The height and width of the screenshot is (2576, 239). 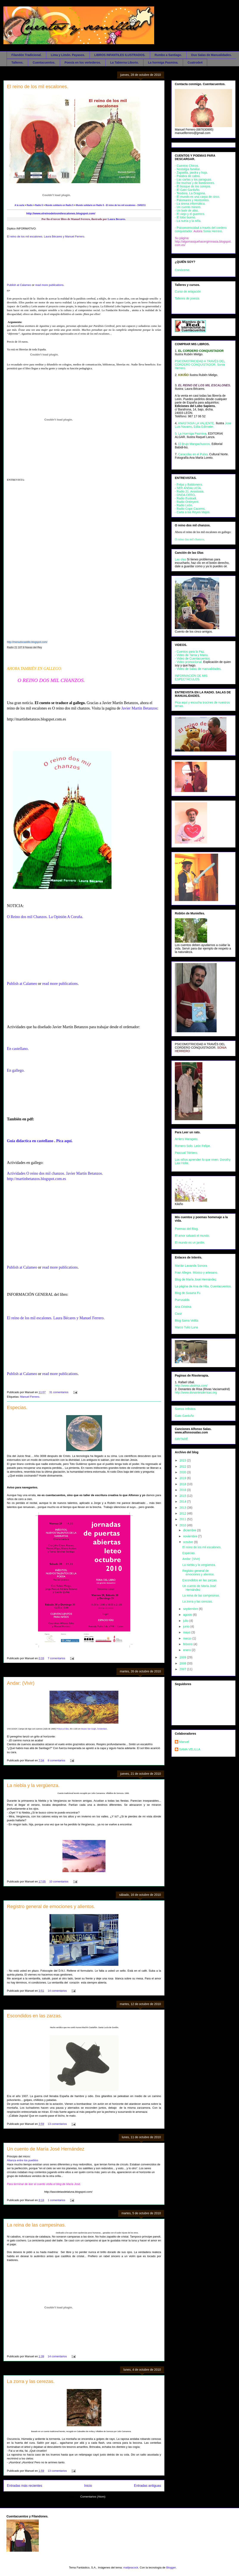 I want to click on PSICOMOTRICIDAD A TRAVÉS DEL CORDERO CONQUISTADOR. Sonia Herrero., so click(x=200, y=364).